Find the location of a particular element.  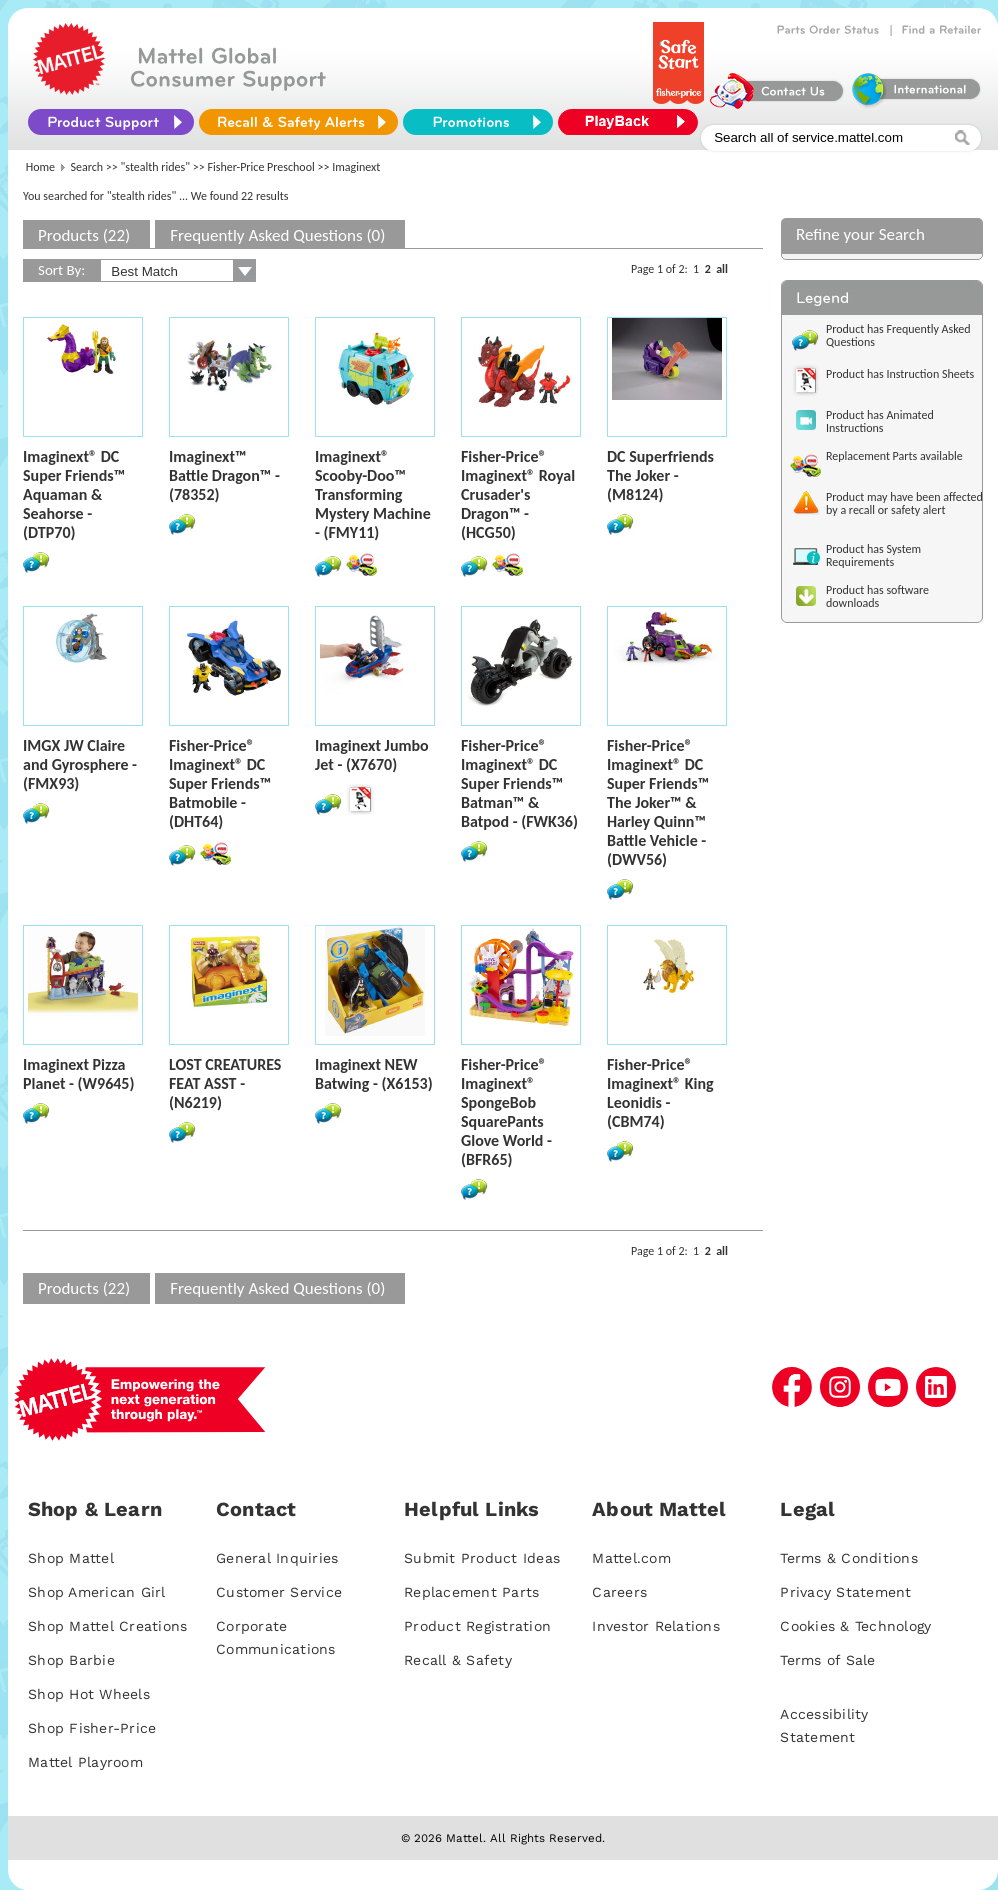

Submit Product Ideas is located at coordinates (482, 1558).